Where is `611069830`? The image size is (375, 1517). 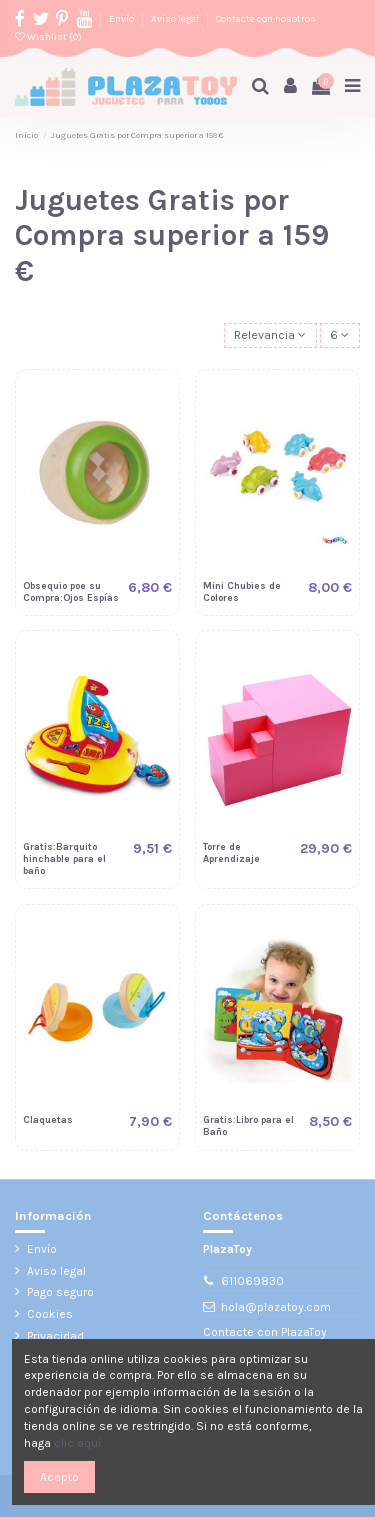
611069830 is located at coordinates (252, 1281).